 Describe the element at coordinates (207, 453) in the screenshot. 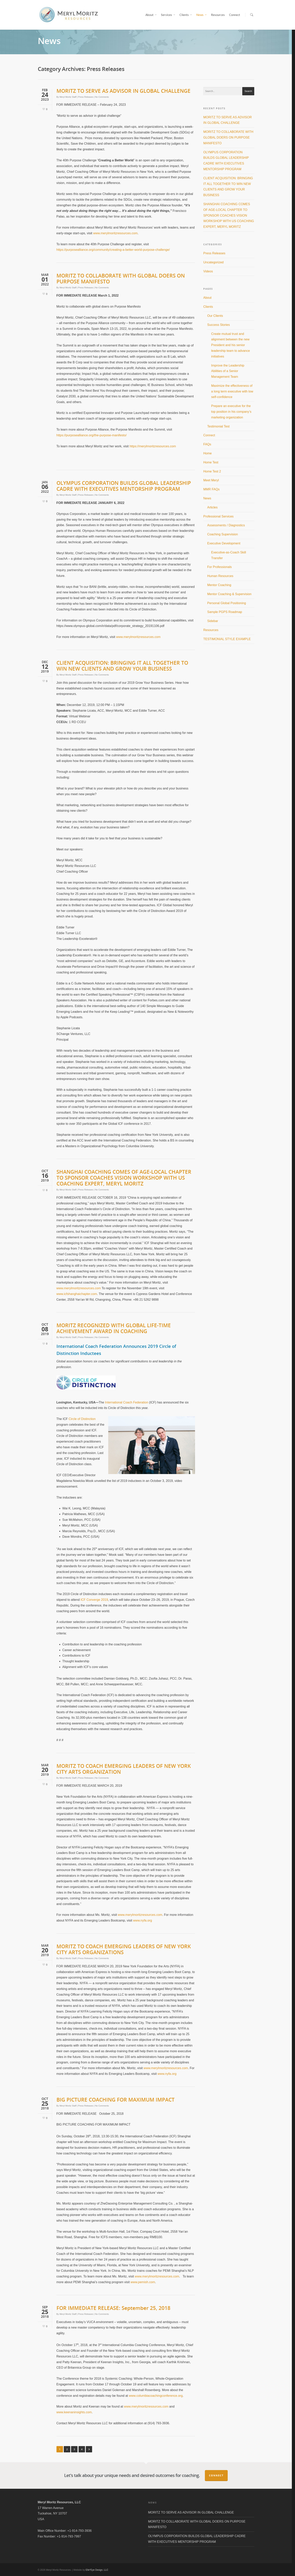

I see `Home` at that location.